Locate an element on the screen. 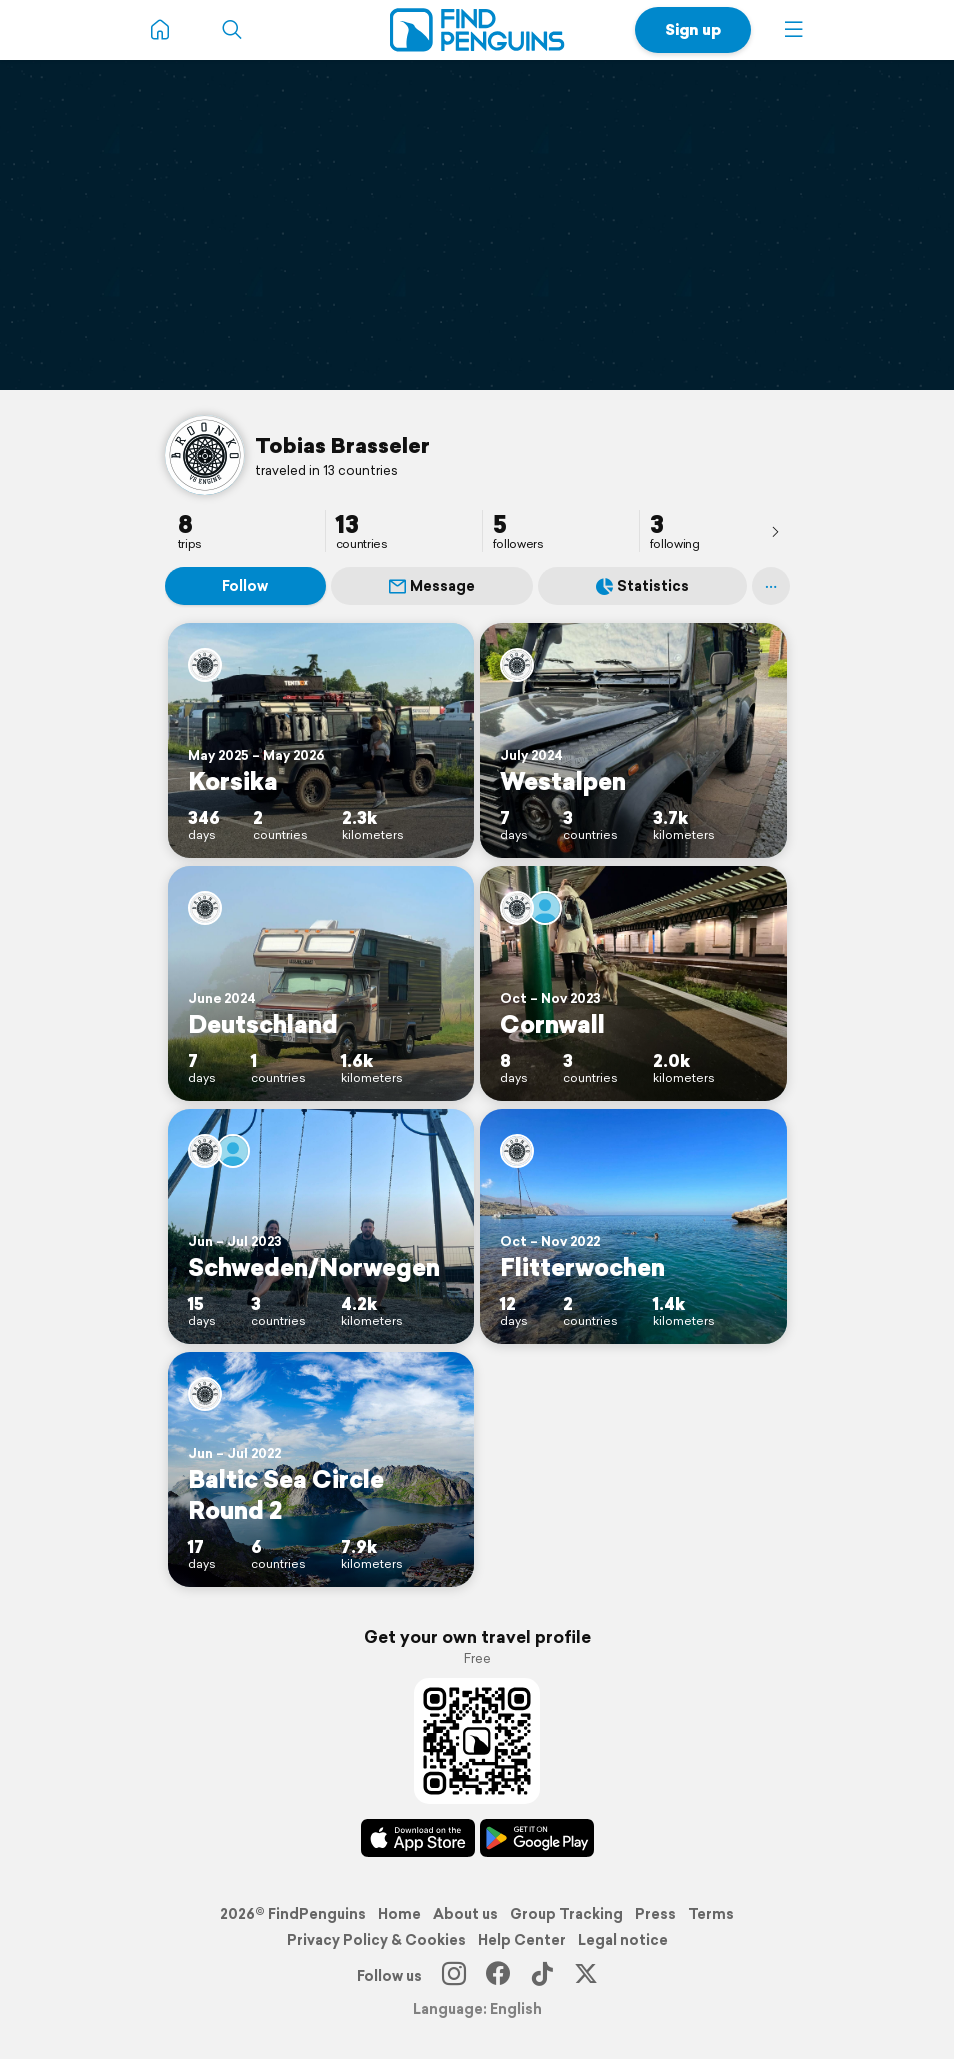  Statistics is located at coordinates (642, 586).